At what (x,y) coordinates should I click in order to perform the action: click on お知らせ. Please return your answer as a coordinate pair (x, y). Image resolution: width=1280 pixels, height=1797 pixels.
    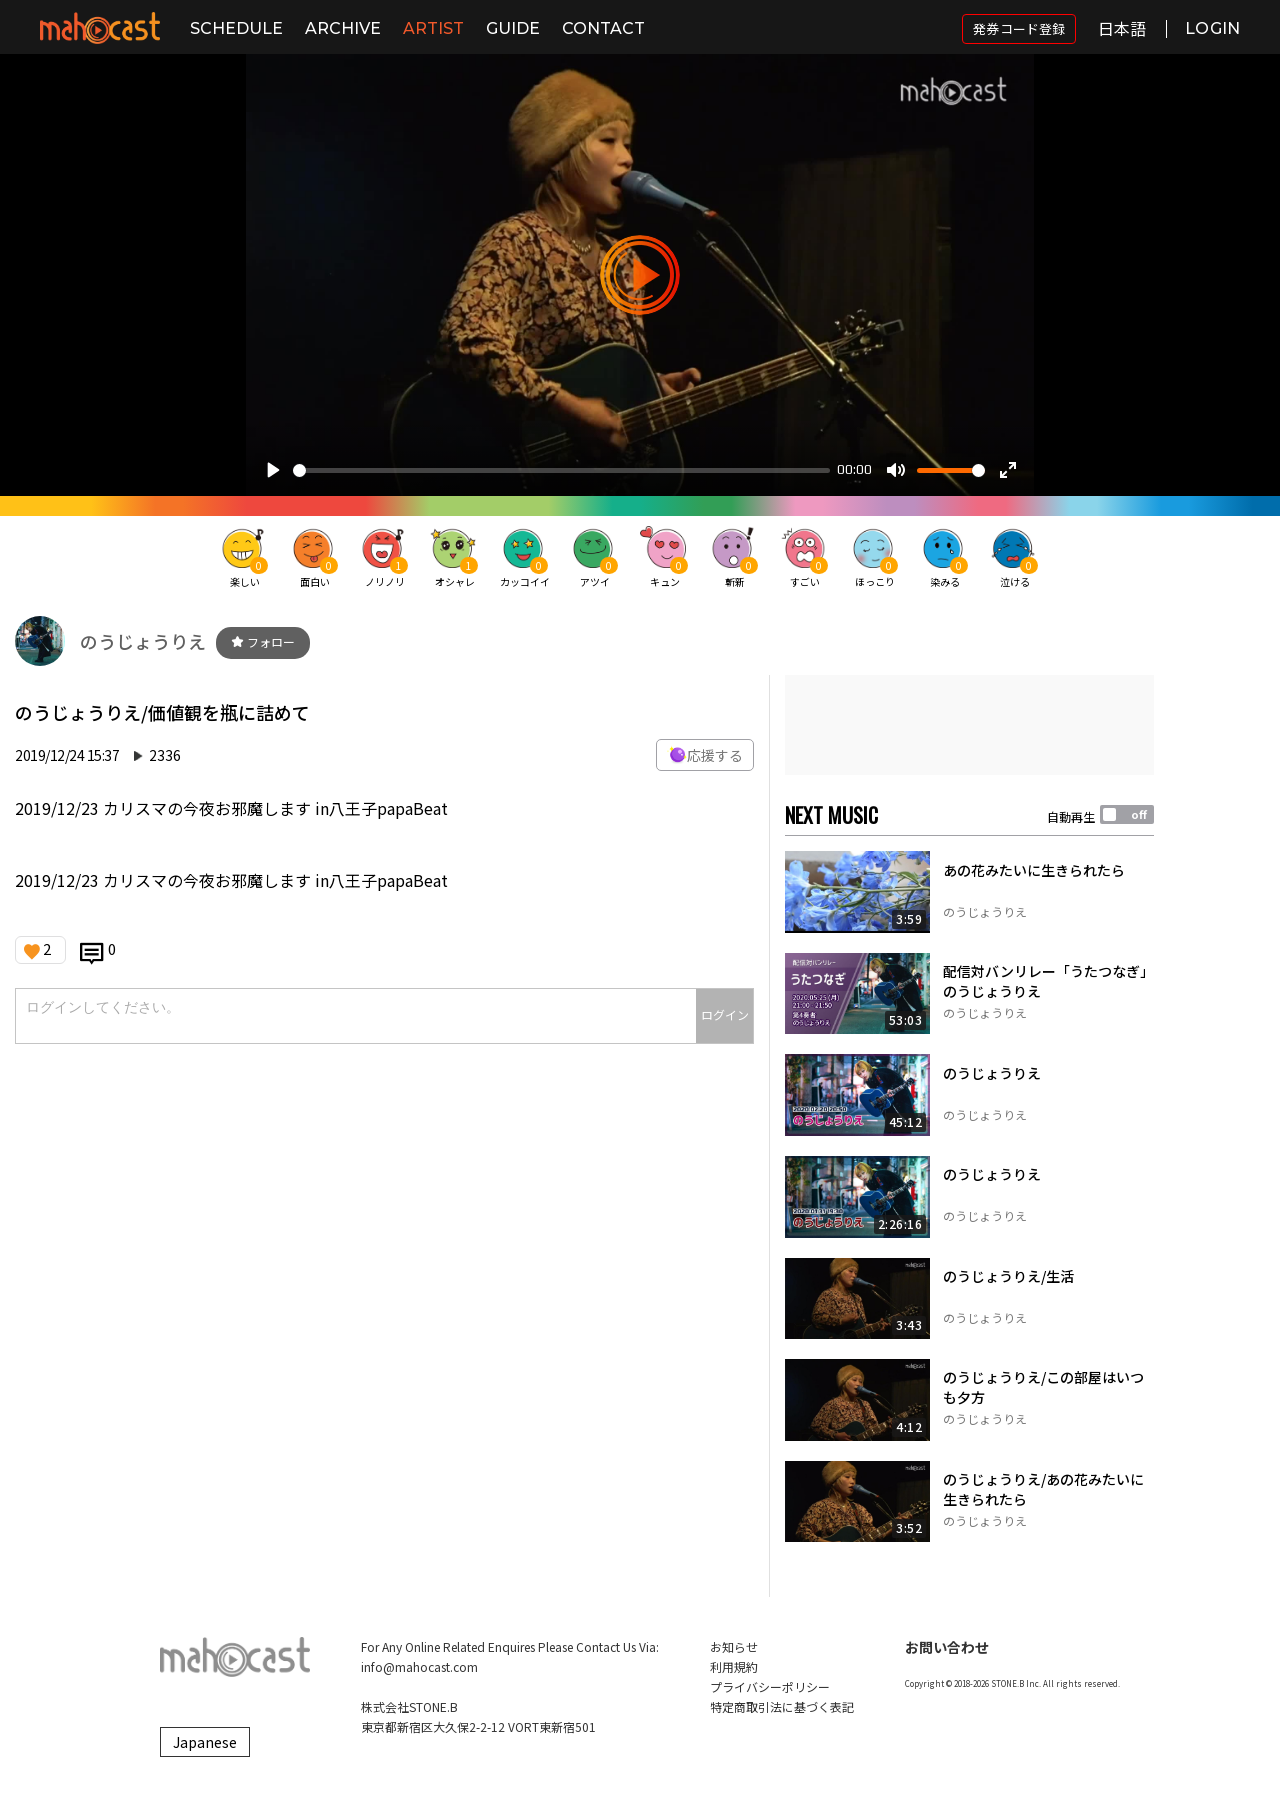
    Looking at the image, I should click on (734, 1646).